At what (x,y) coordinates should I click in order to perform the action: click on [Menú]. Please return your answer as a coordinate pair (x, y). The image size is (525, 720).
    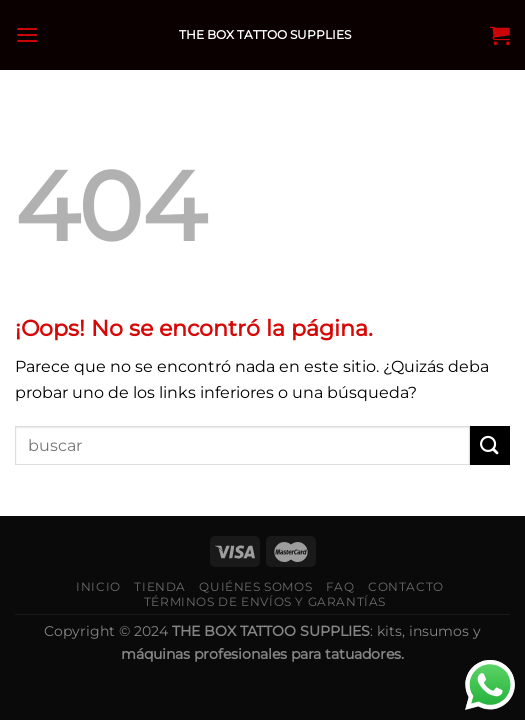
    Looking at the image, I should click on (27, 34).